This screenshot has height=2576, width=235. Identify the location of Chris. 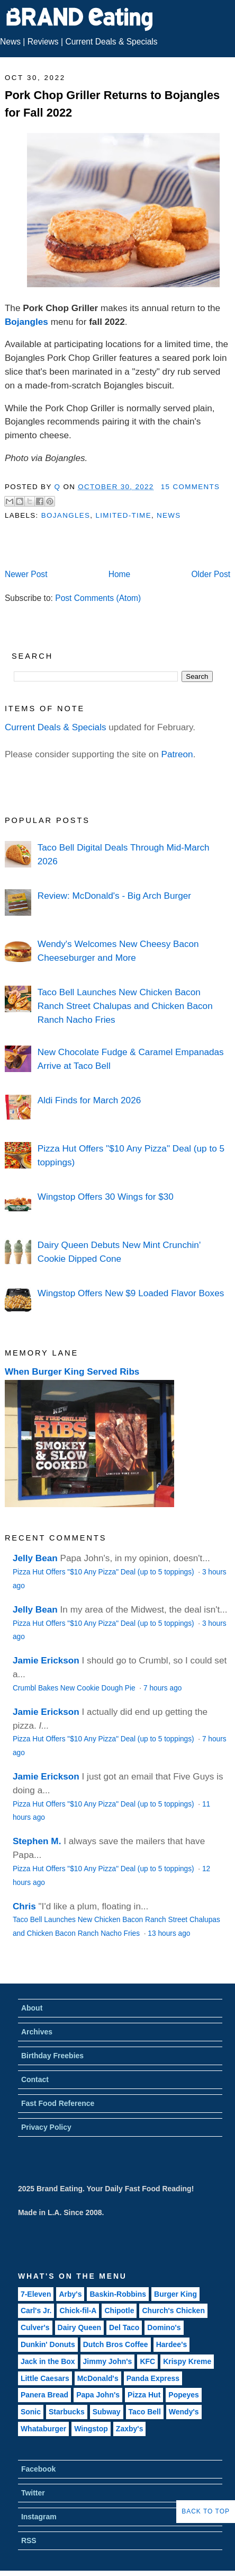
(24, 1906).